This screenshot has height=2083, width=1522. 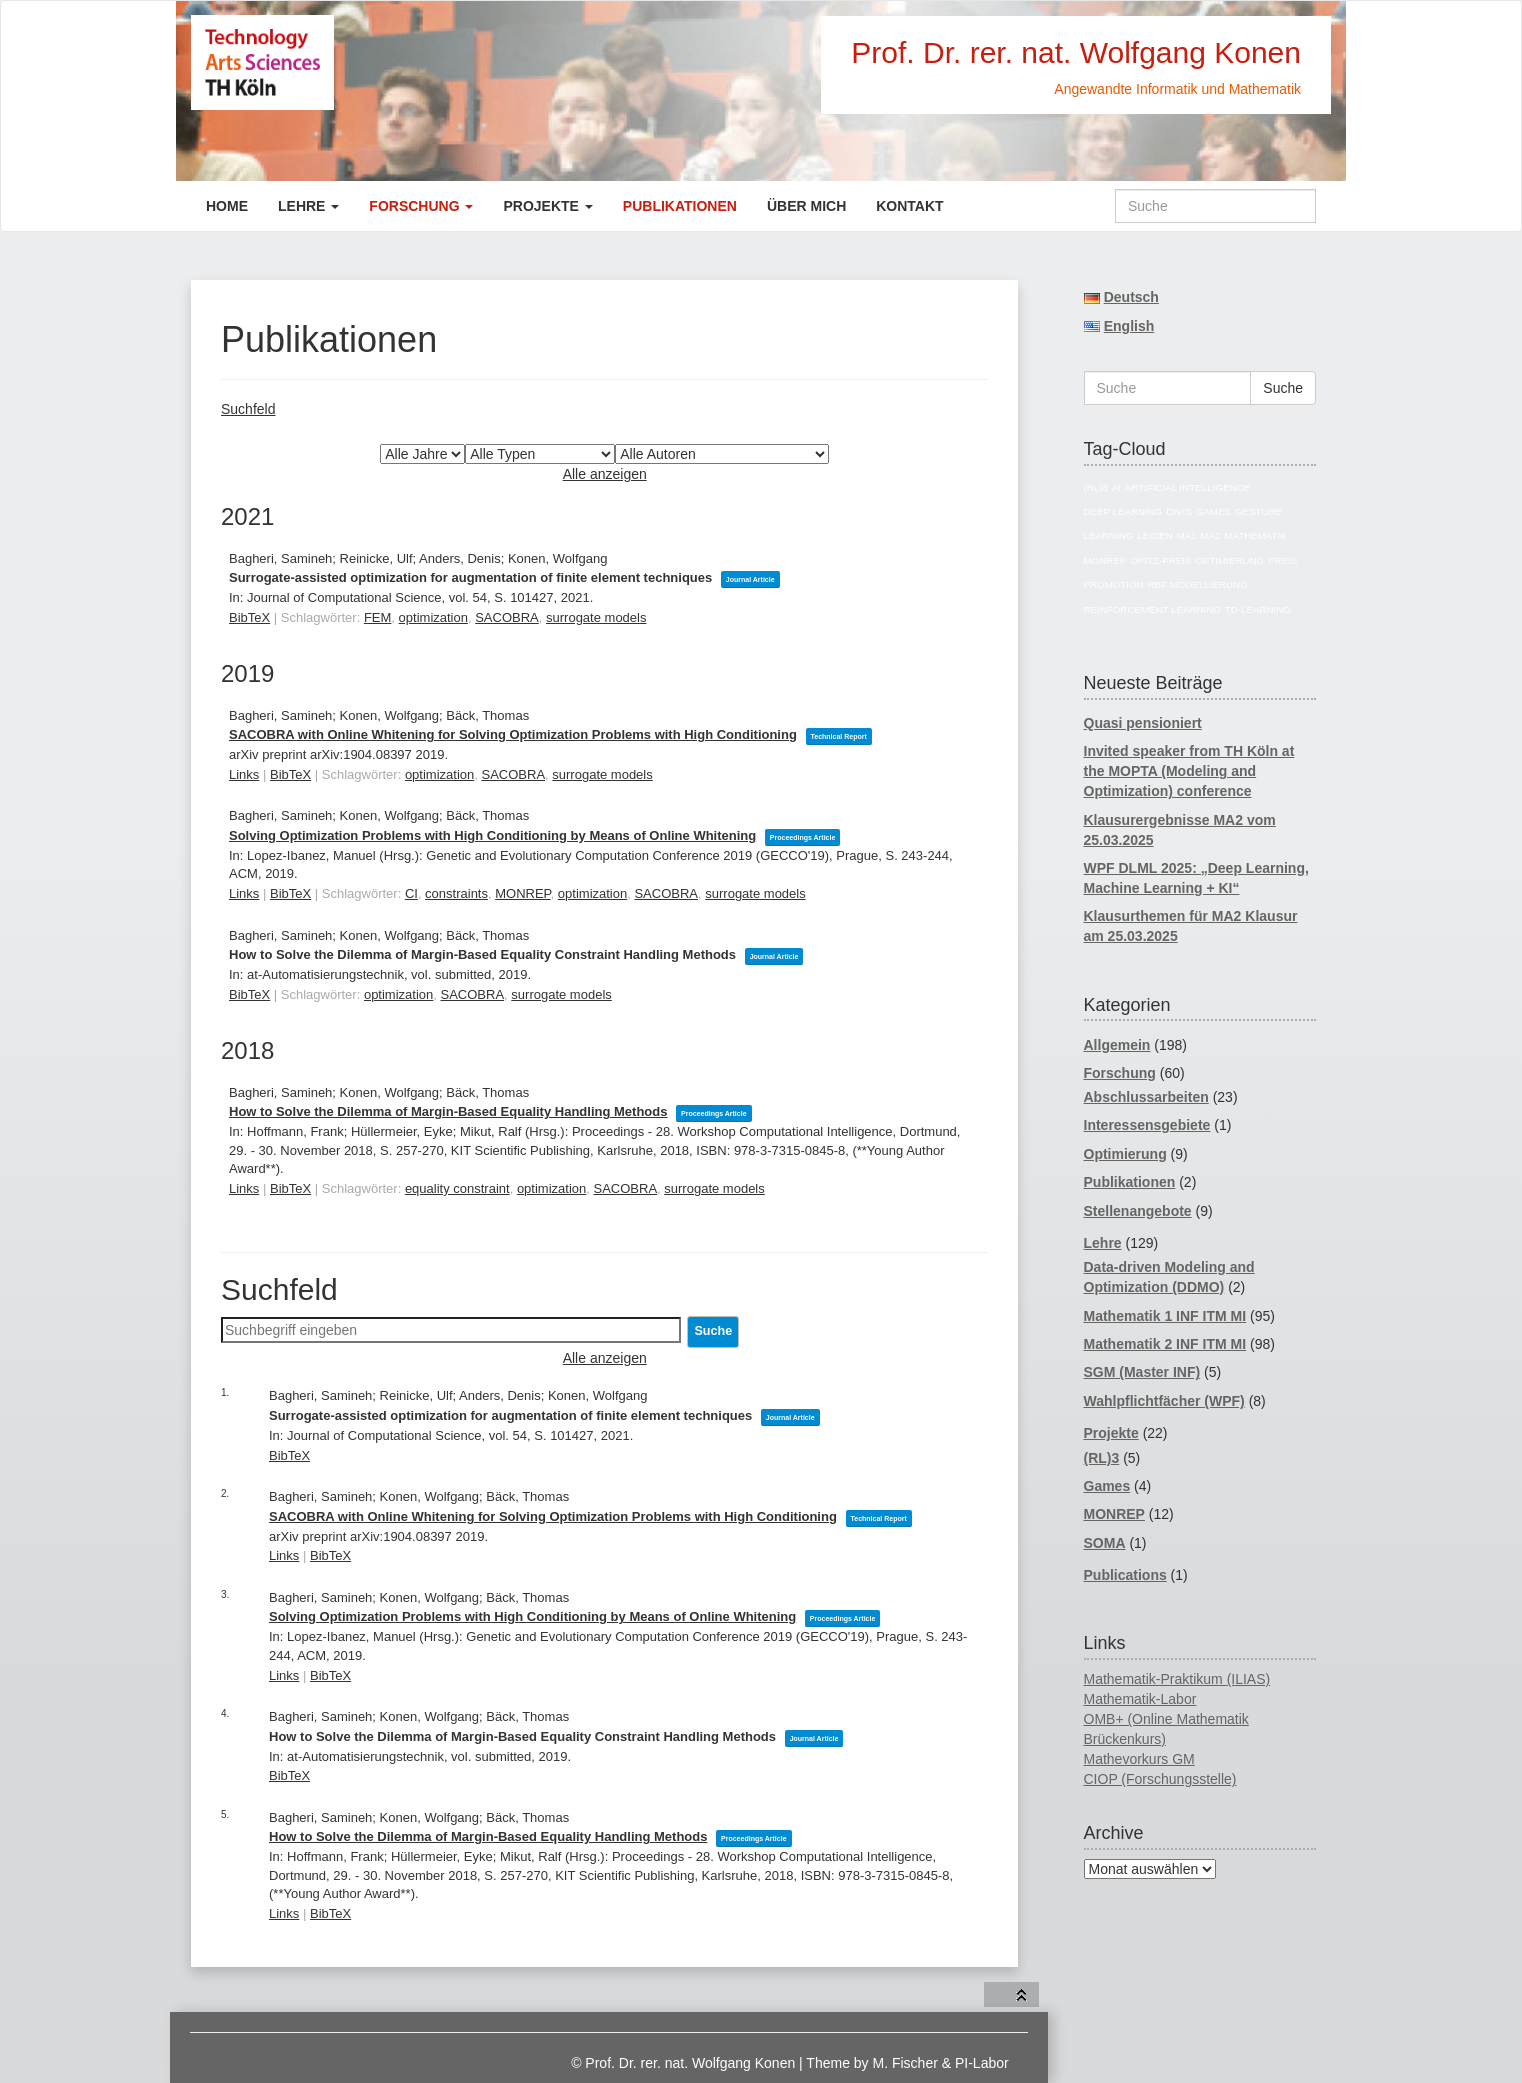 What do you see at coordinates (1177, 1679) in the screenshot?
I see `Mathematik-Praktikum (ILIAS)` at bounding box center [1177, 1679].